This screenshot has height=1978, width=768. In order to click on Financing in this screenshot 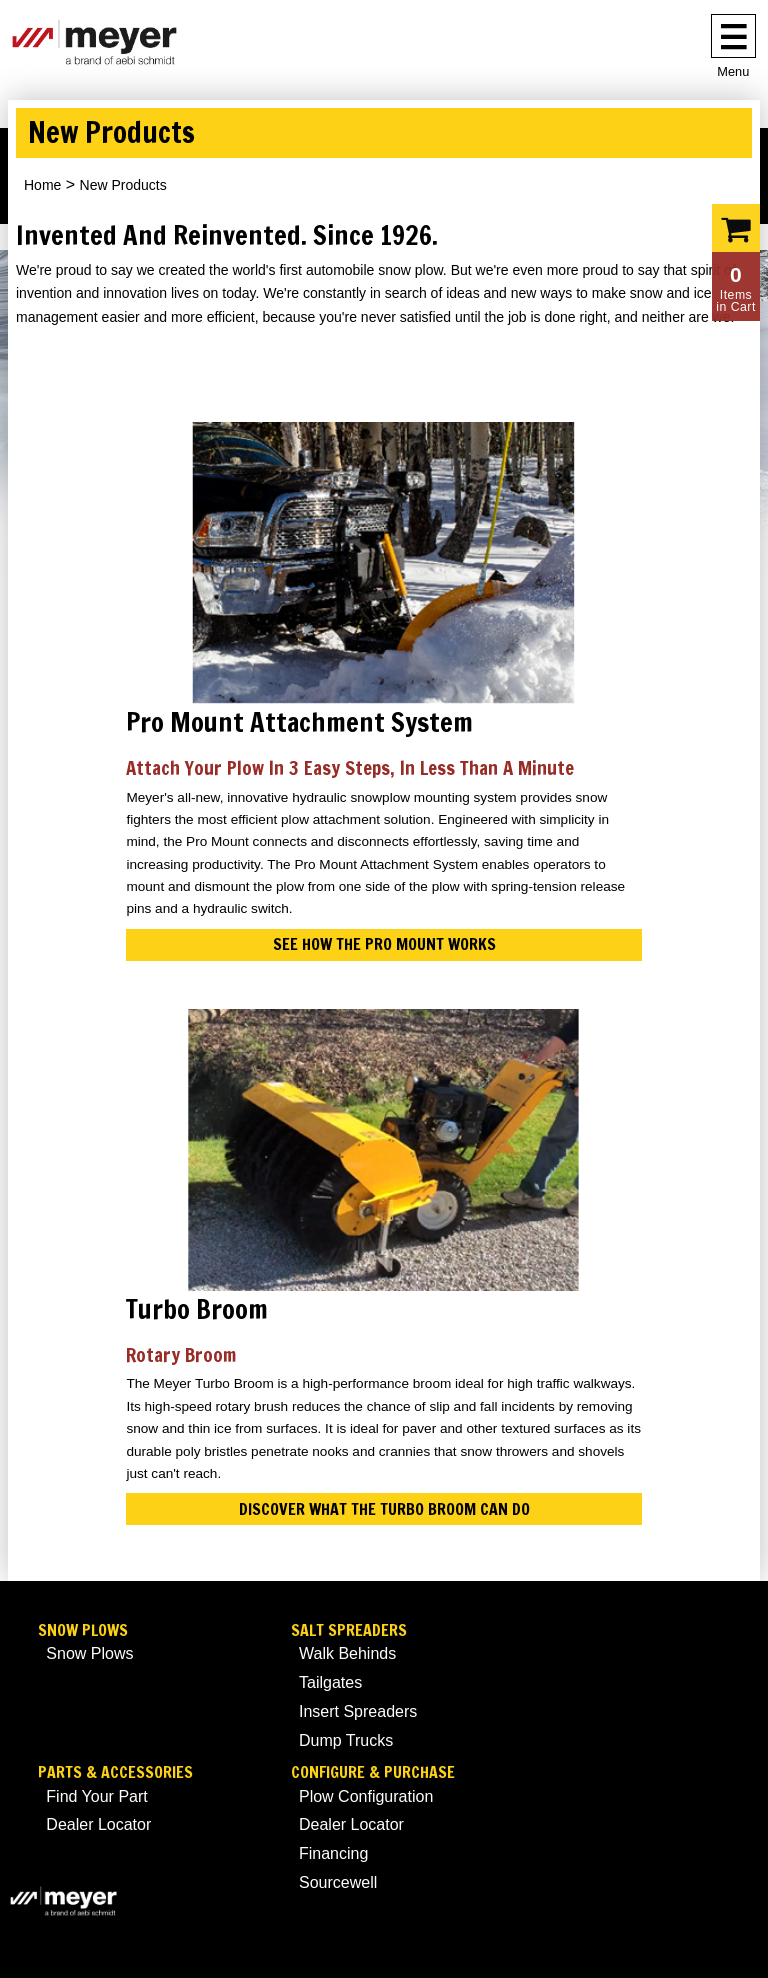, I will do `click(333, 1853)`.